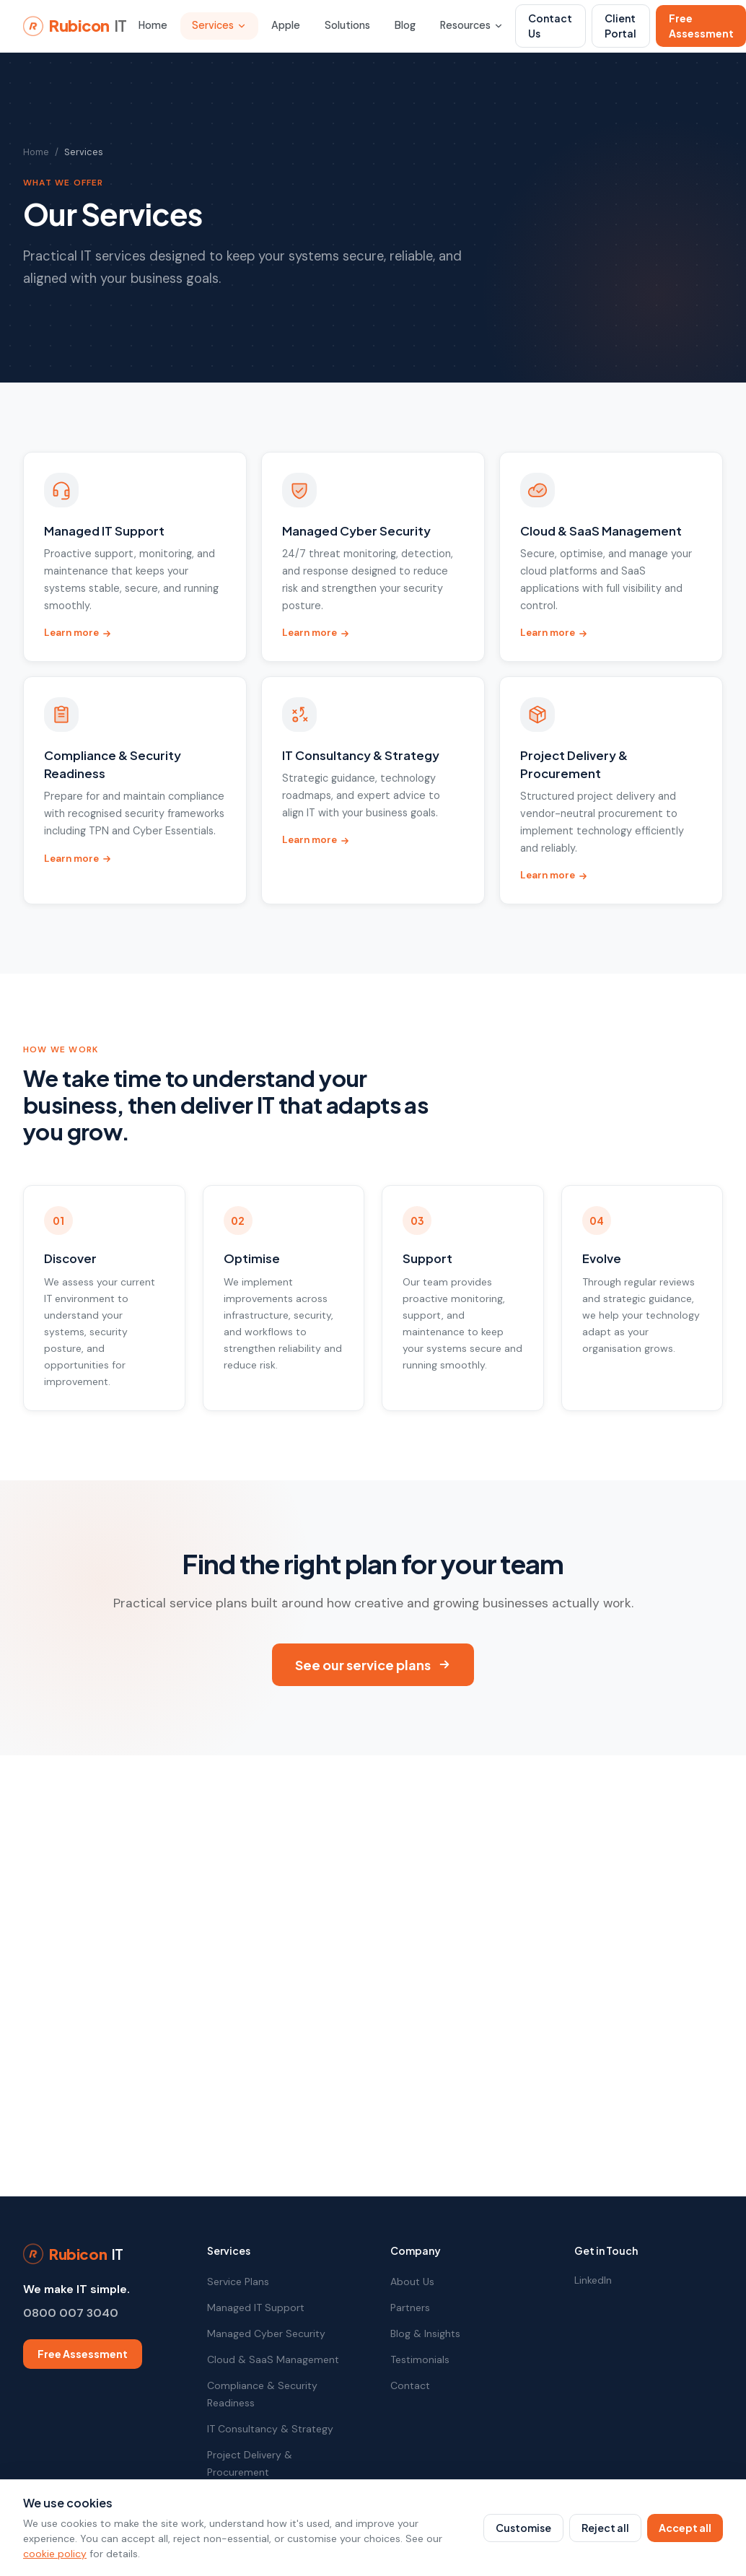 The width and height of the screenshot is (746, 2576). I want to click on Apple, so click(285, 25).